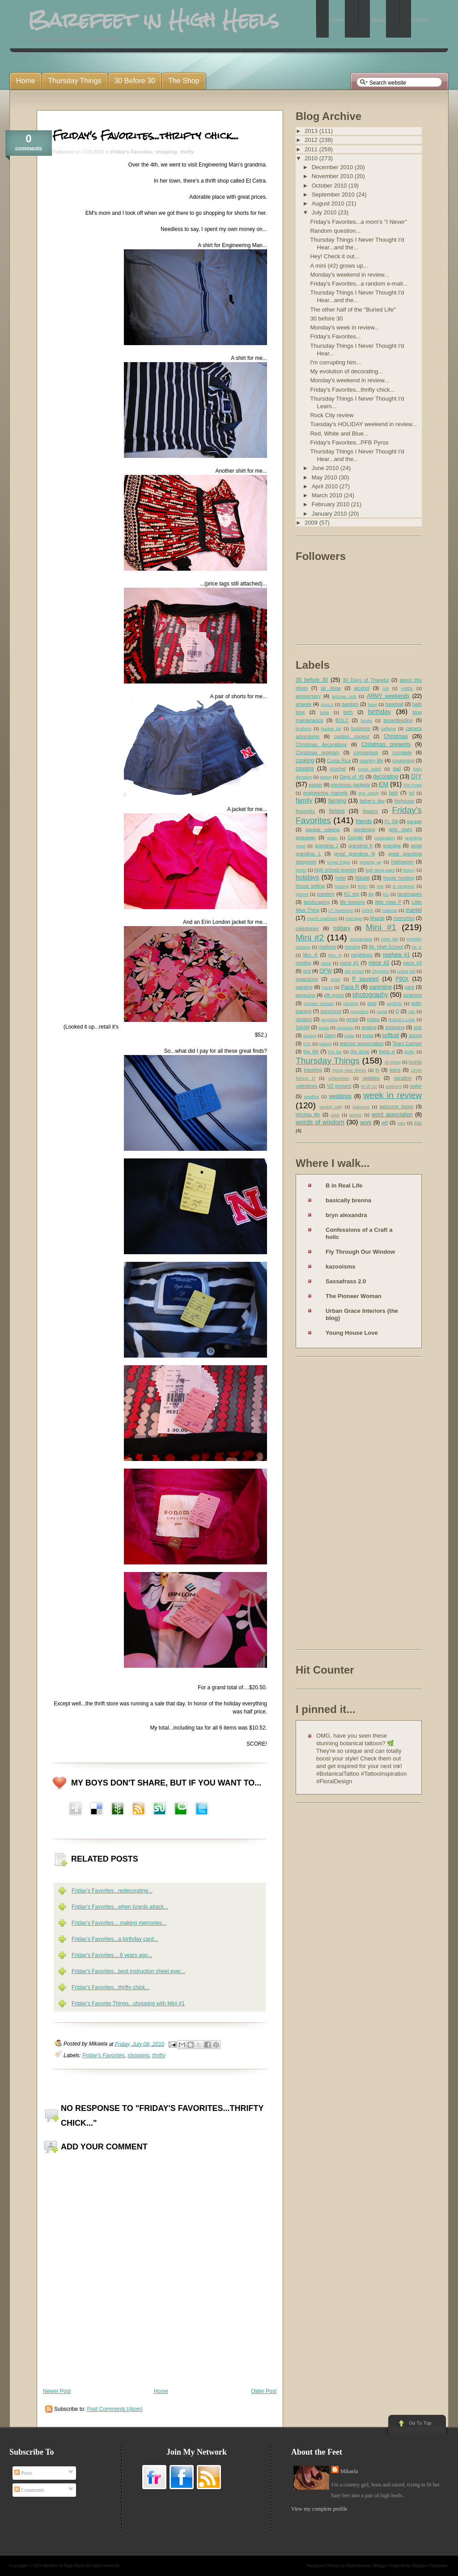  I want to click on history, so click(409, 869).